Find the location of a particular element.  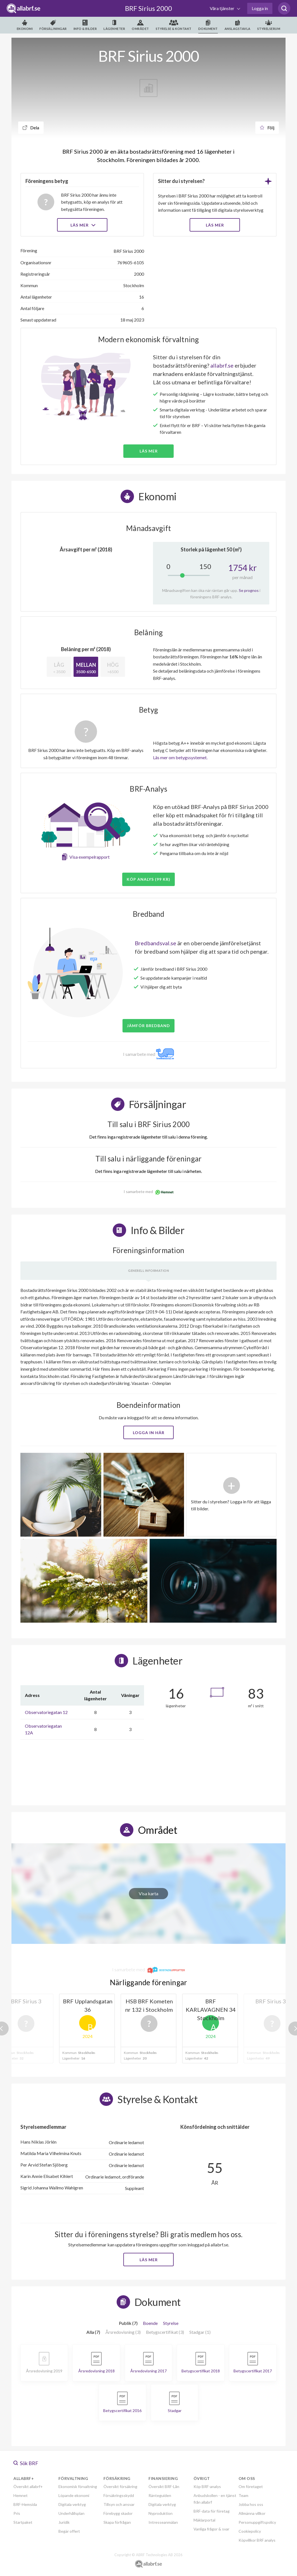

Team is located at coordinates (243, 2495).